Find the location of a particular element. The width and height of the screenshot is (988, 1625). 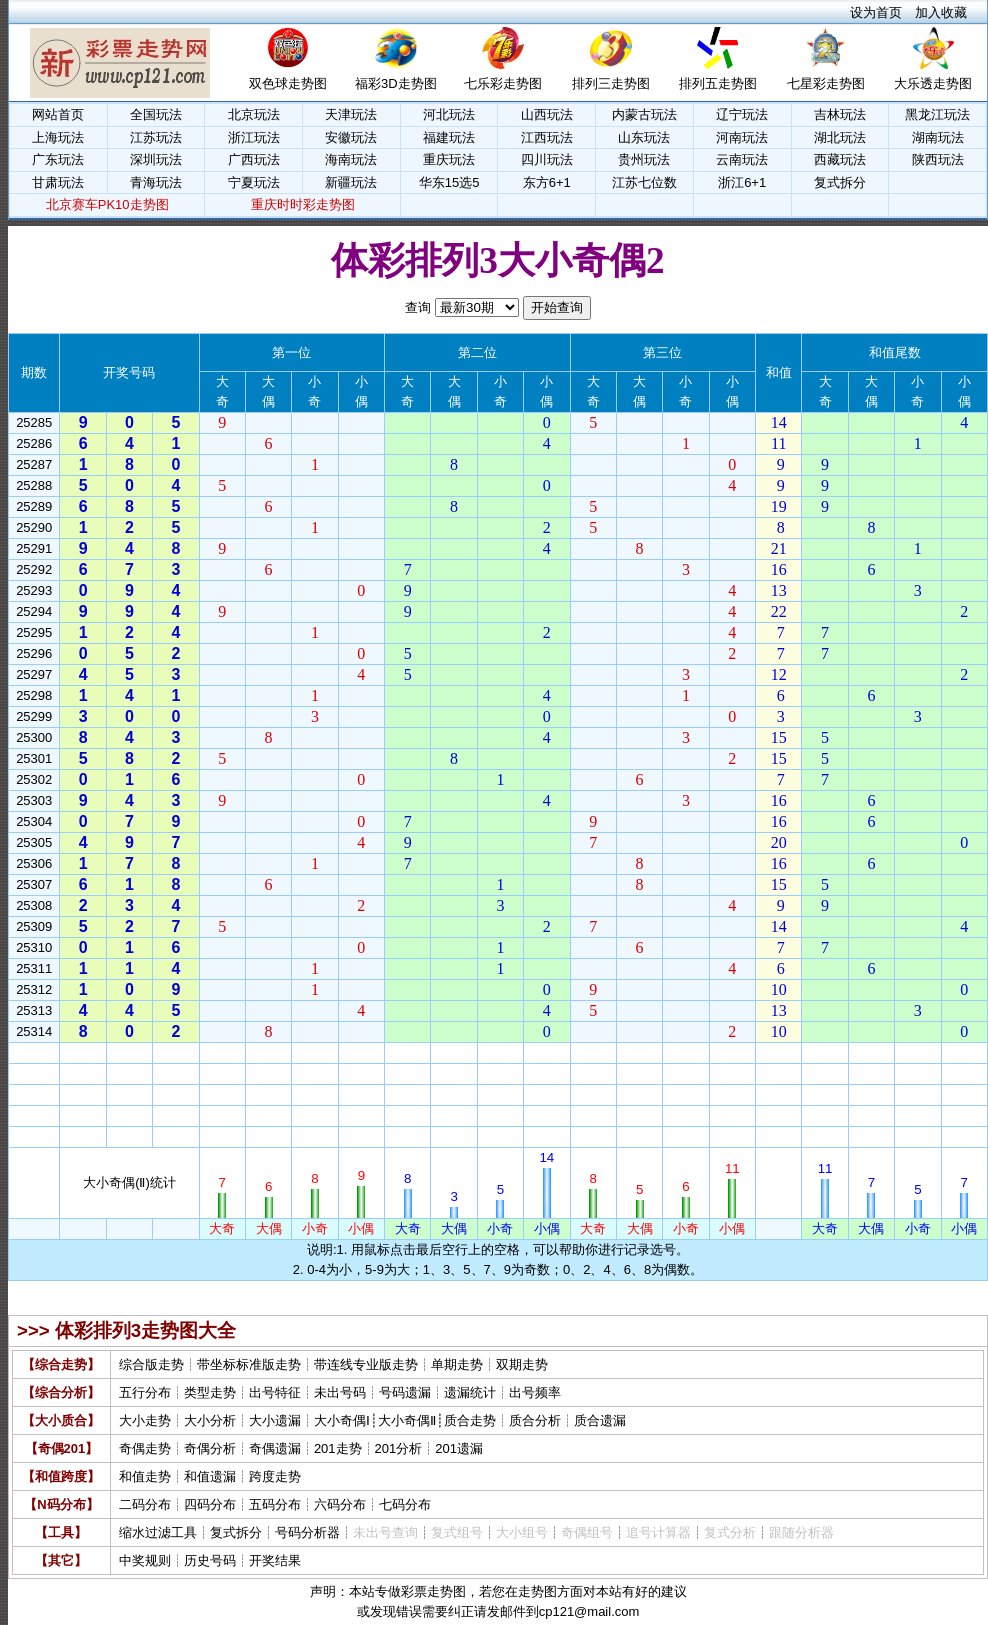

大乐透走势图 is located at coordinates (933, 83).